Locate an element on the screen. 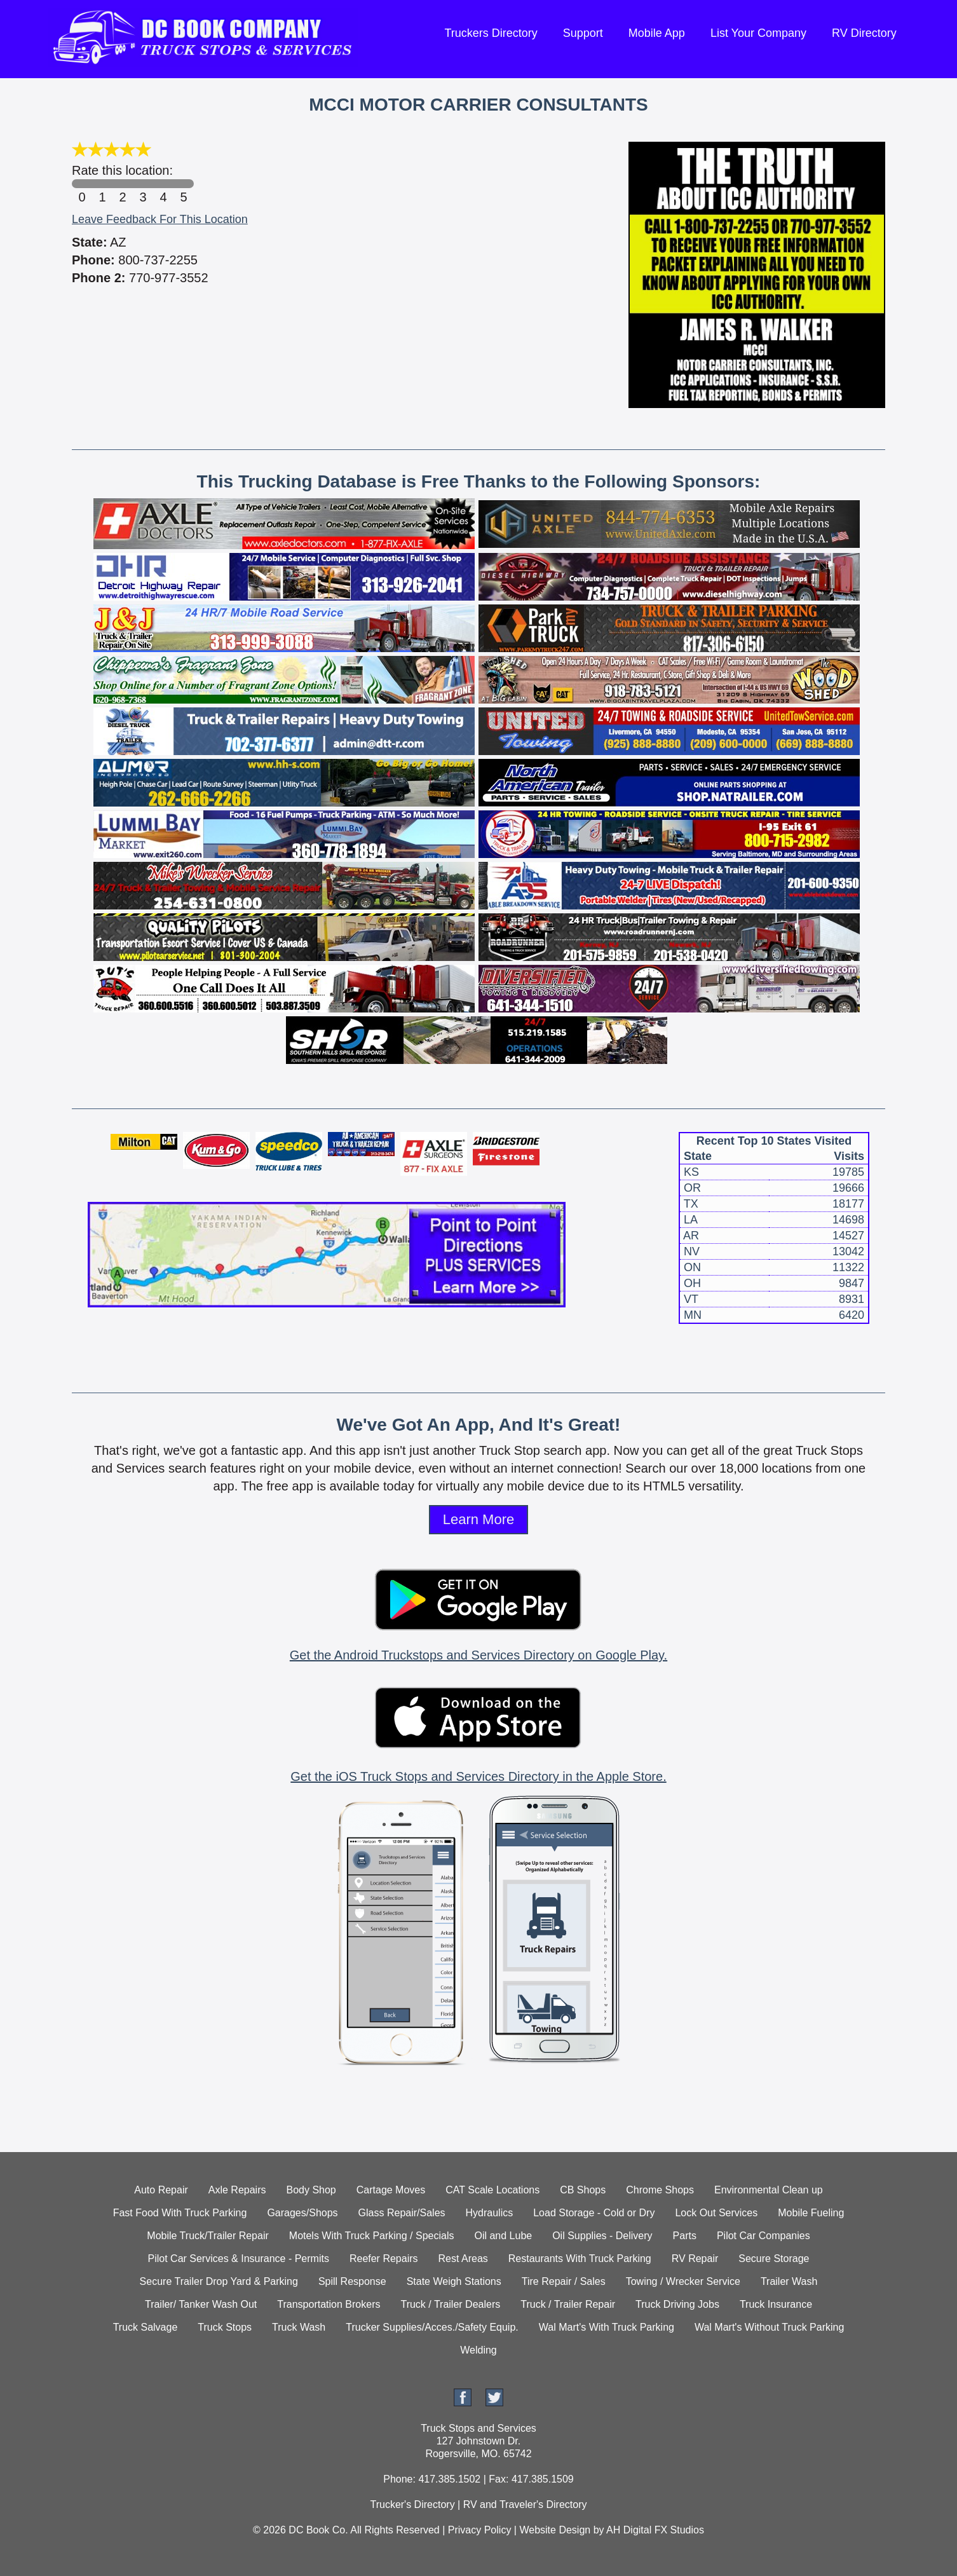 This screenshot has height=2576, width=957. Truck Wash is located at coordinates (298, 2327).